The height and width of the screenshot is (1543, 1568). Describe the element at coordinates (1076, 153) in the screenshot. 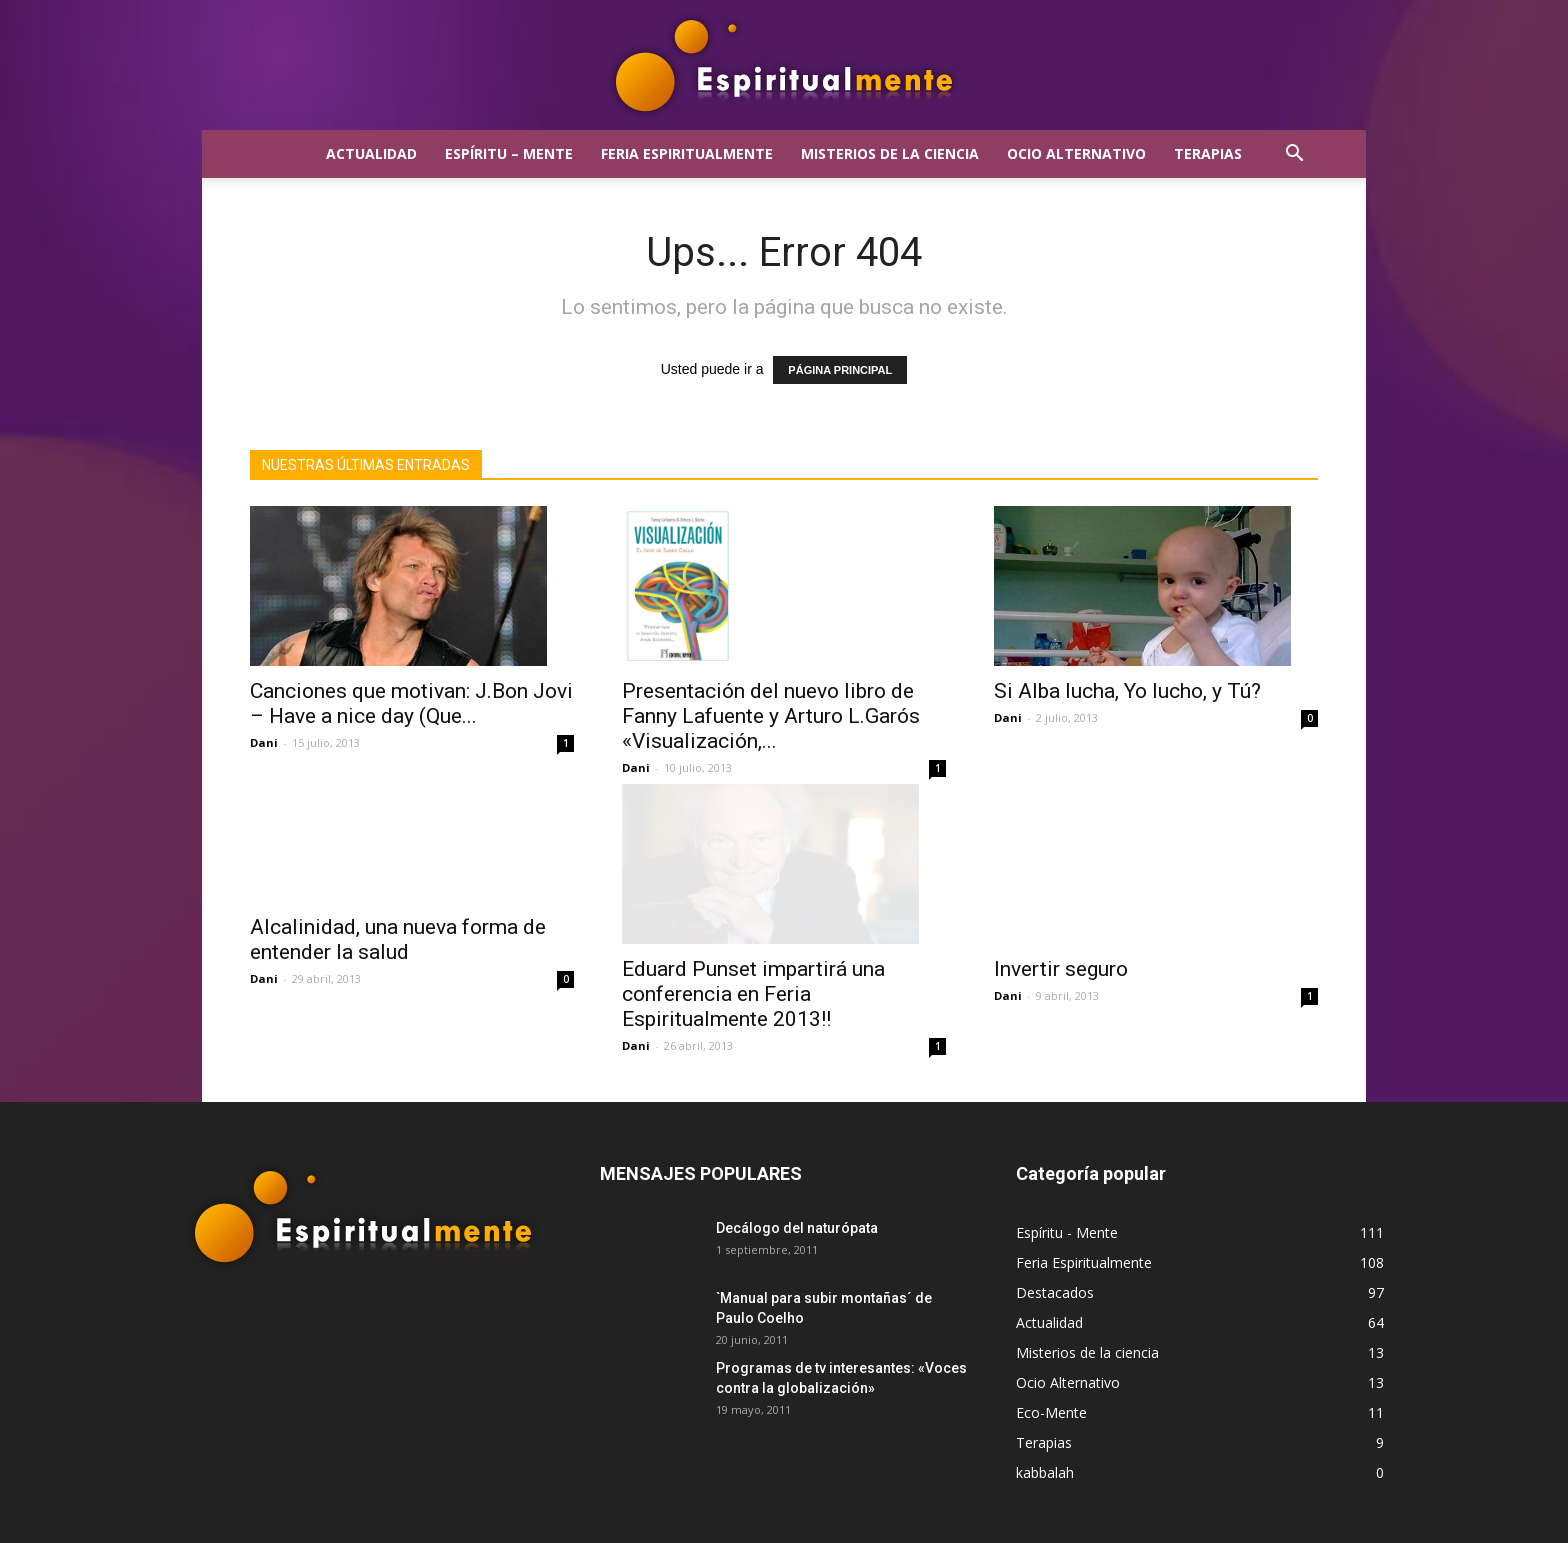

I see `Ocio Alternativo` at that location.